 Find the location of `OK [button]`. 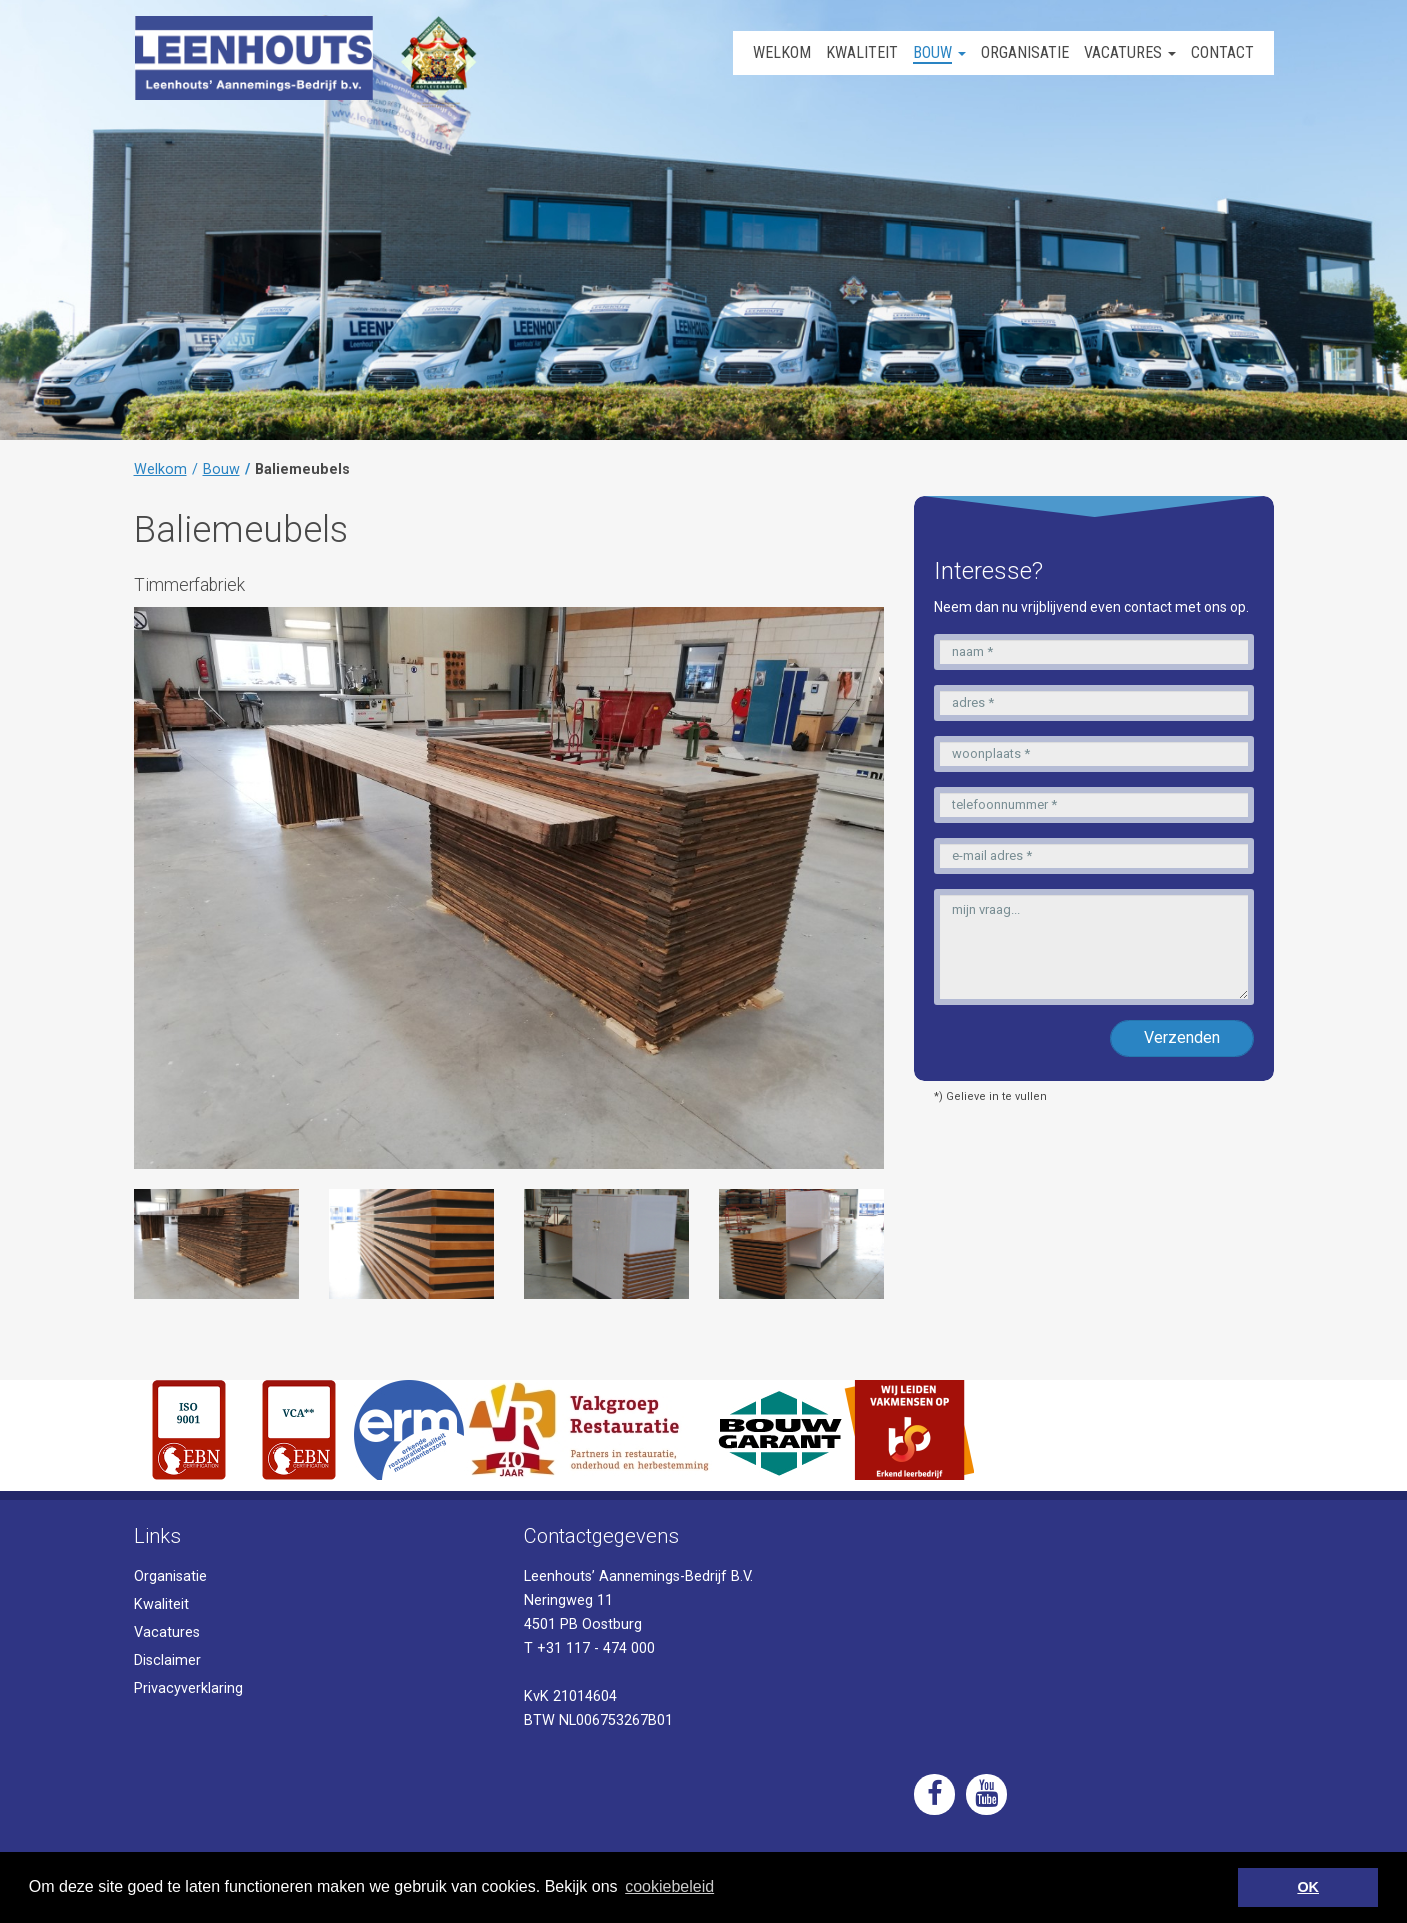

OK [button] is located at coordinates (1308, 1887).